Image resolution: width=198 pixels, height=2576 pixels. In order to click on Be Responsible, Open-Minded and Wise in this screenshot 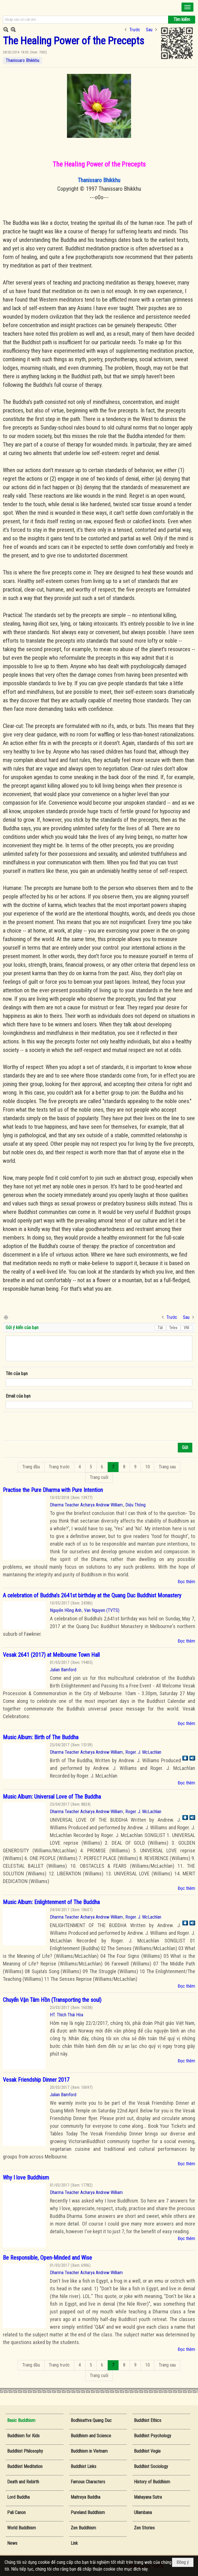, I will do `click(47, 2257)`.